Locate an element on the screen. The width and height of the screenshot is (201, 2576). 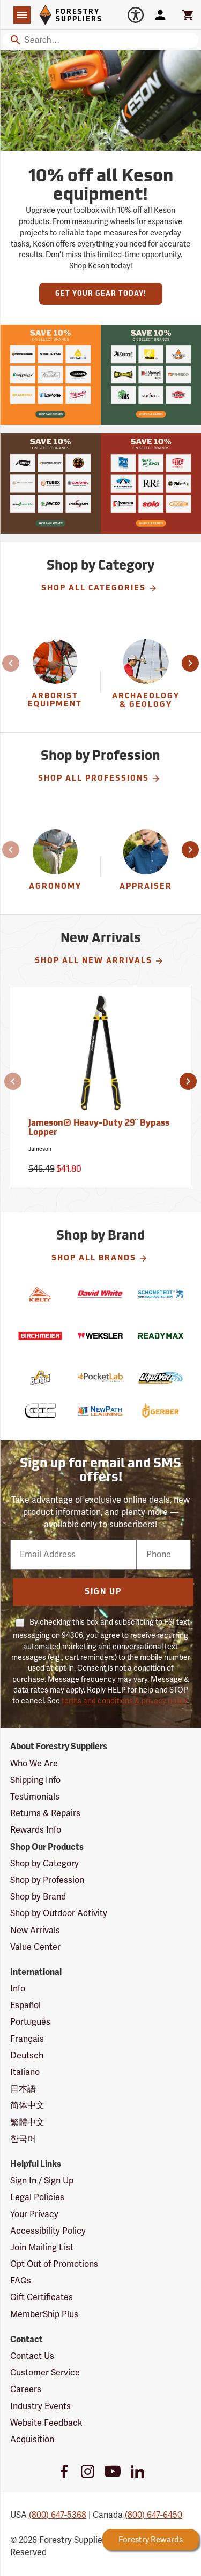
Português is located at coordinates (30, 2022).